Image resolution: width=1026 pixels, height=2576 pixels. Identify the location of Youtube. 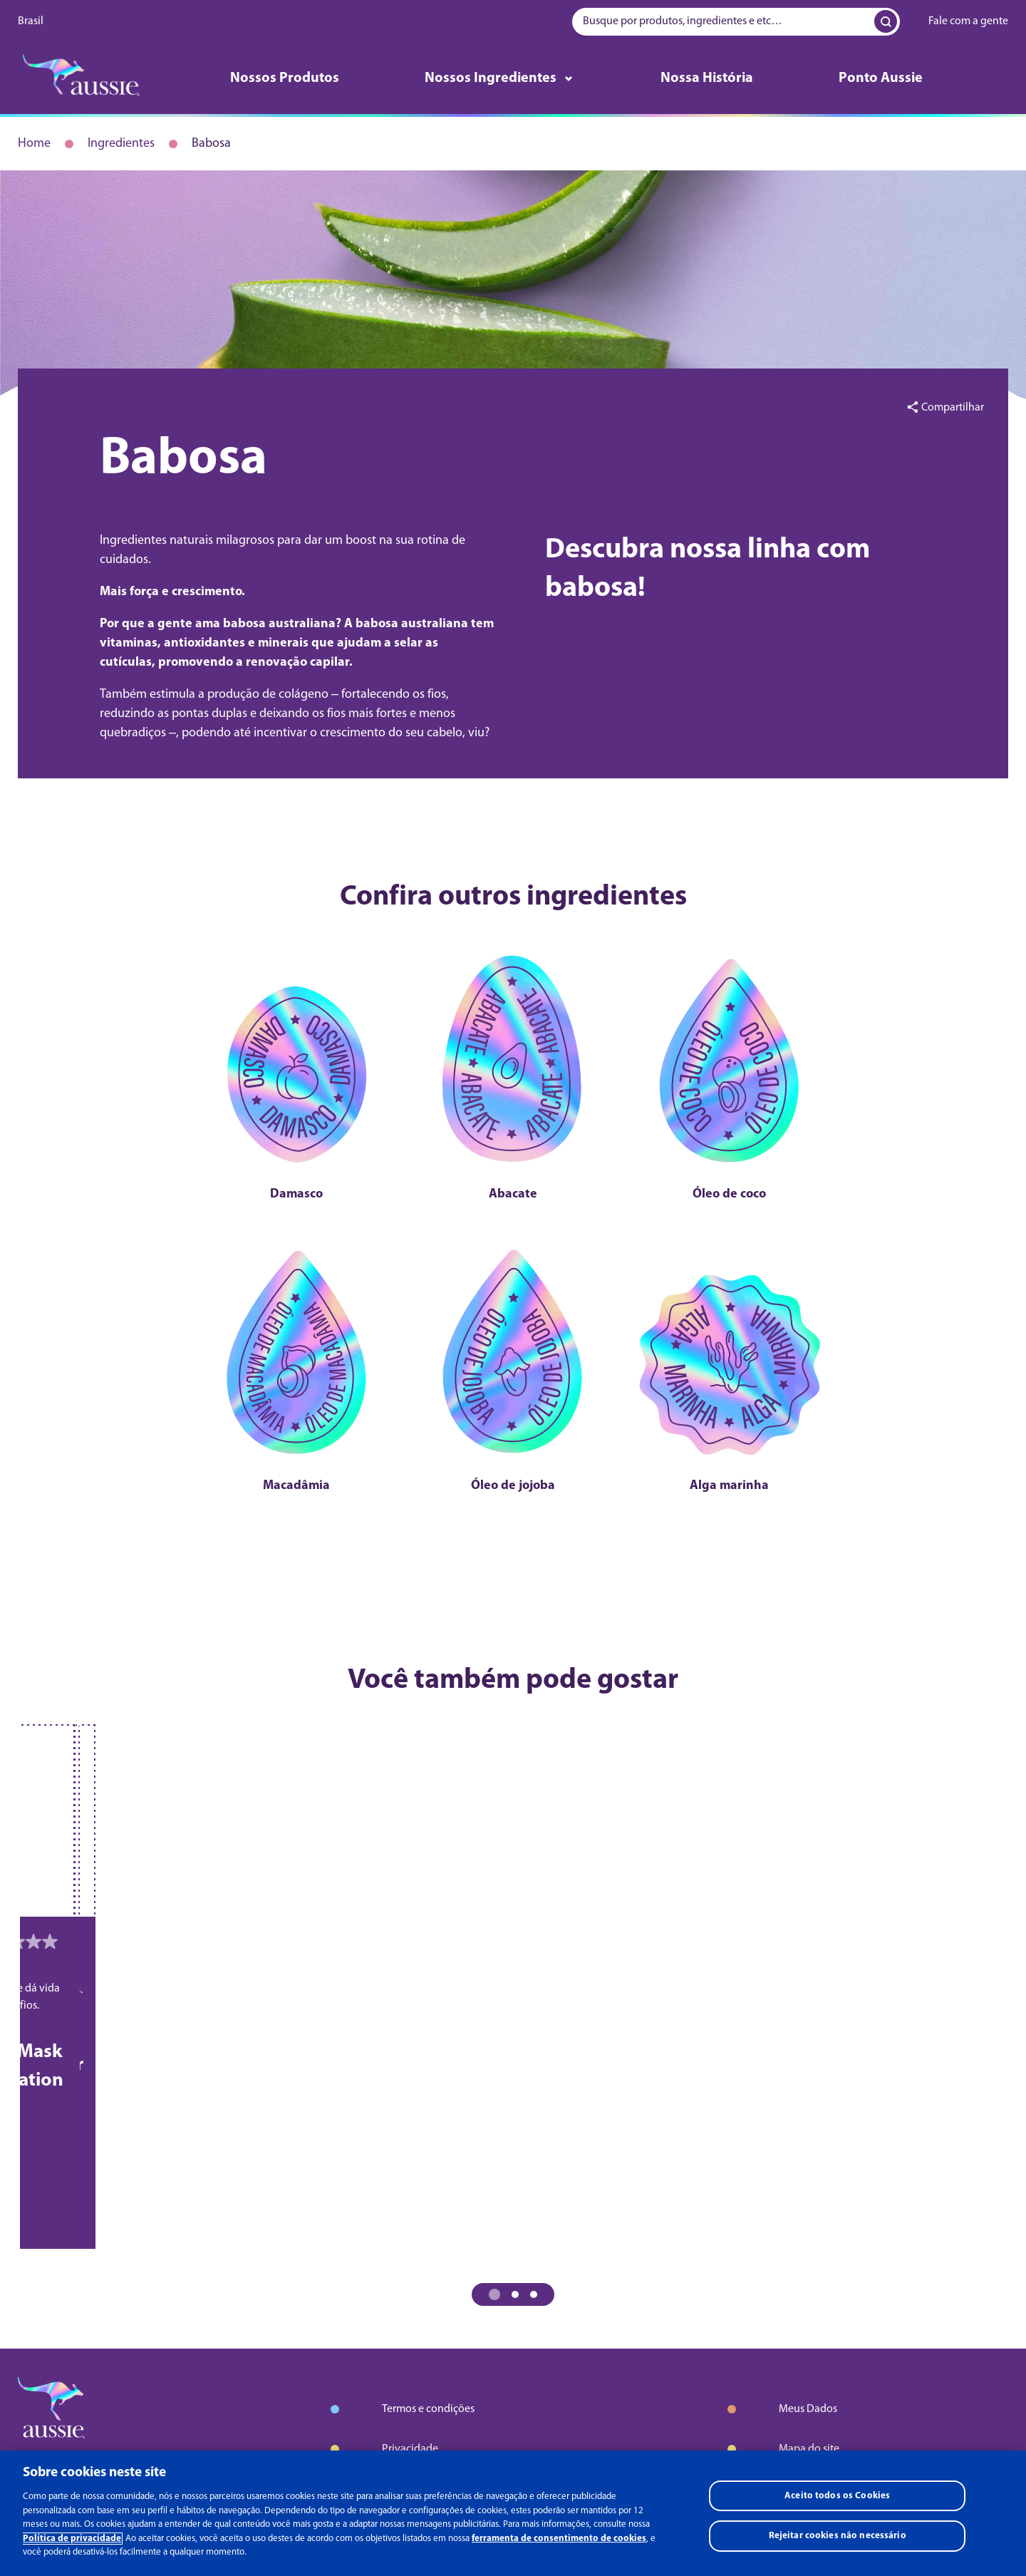
(160, 2453).